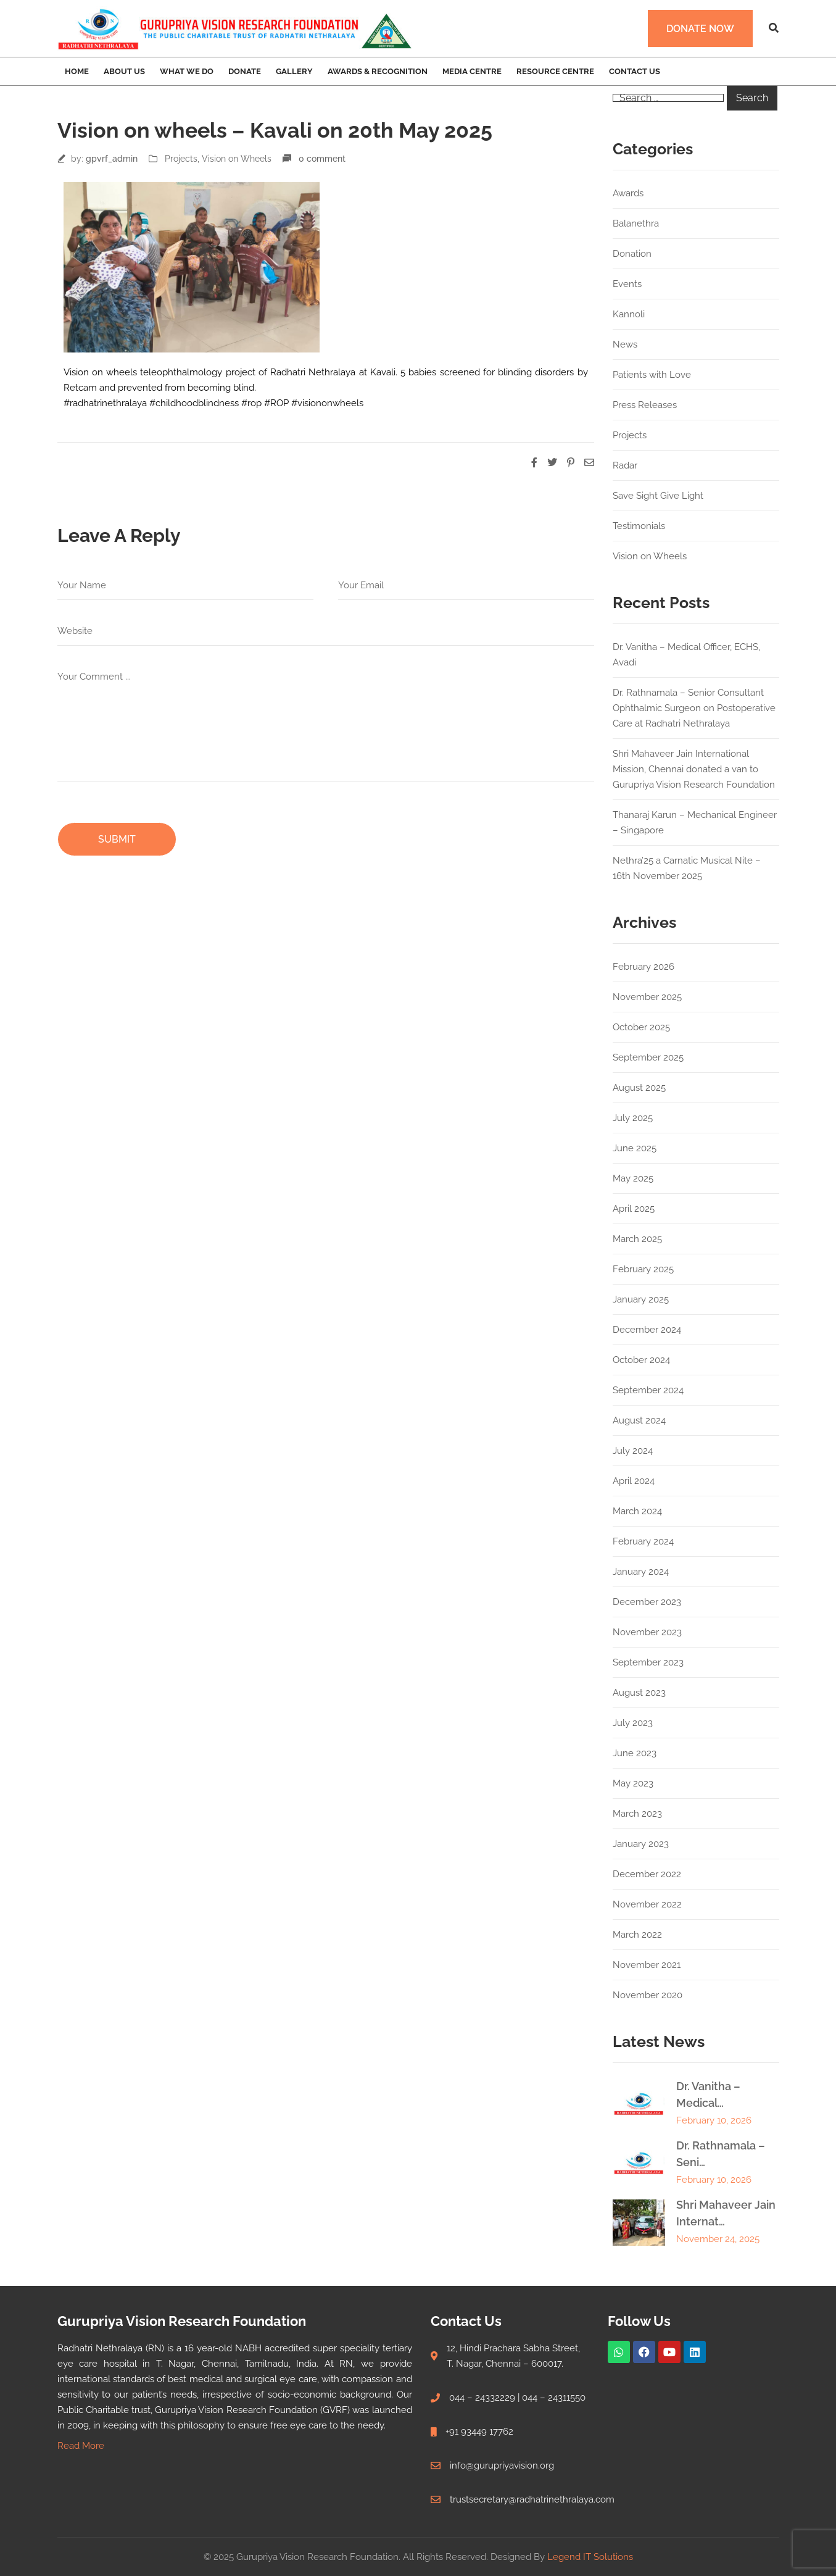 The height and width of the screenshot is (2576, 836). I want to click on Legend IT Solutions, so click(590, 2556).